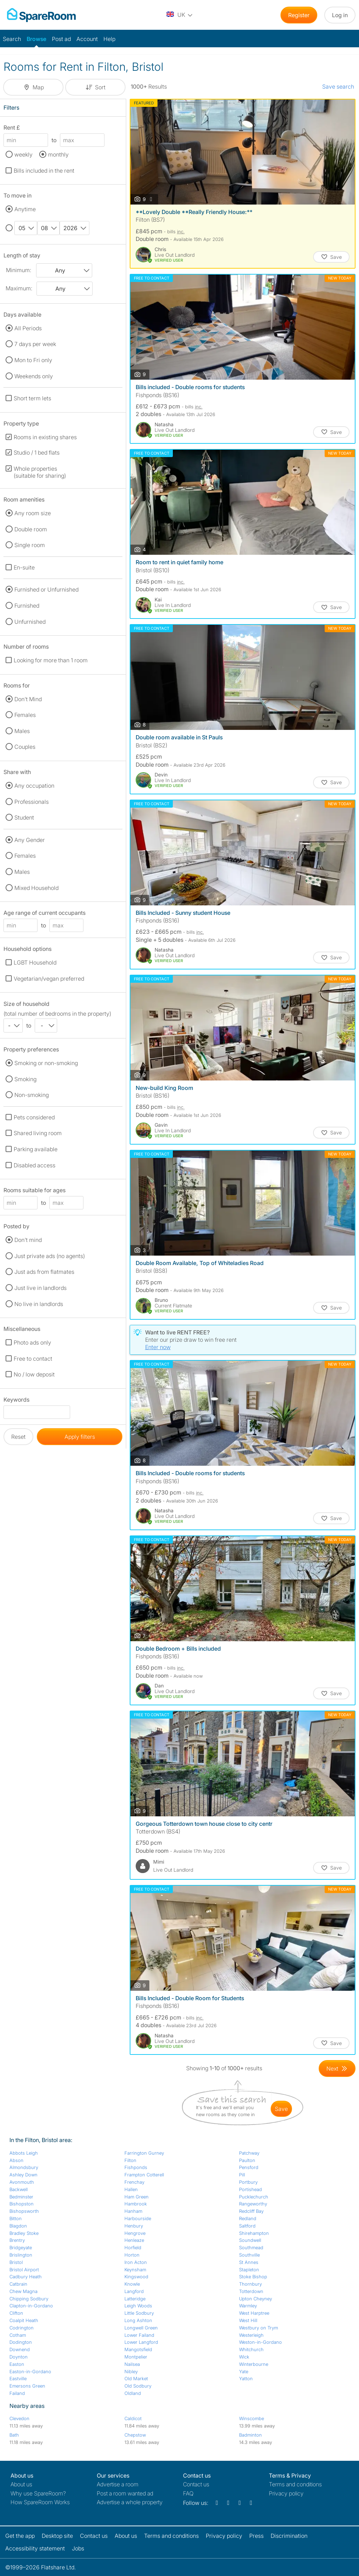  I want to click on Contact us, so click(196, 2484).